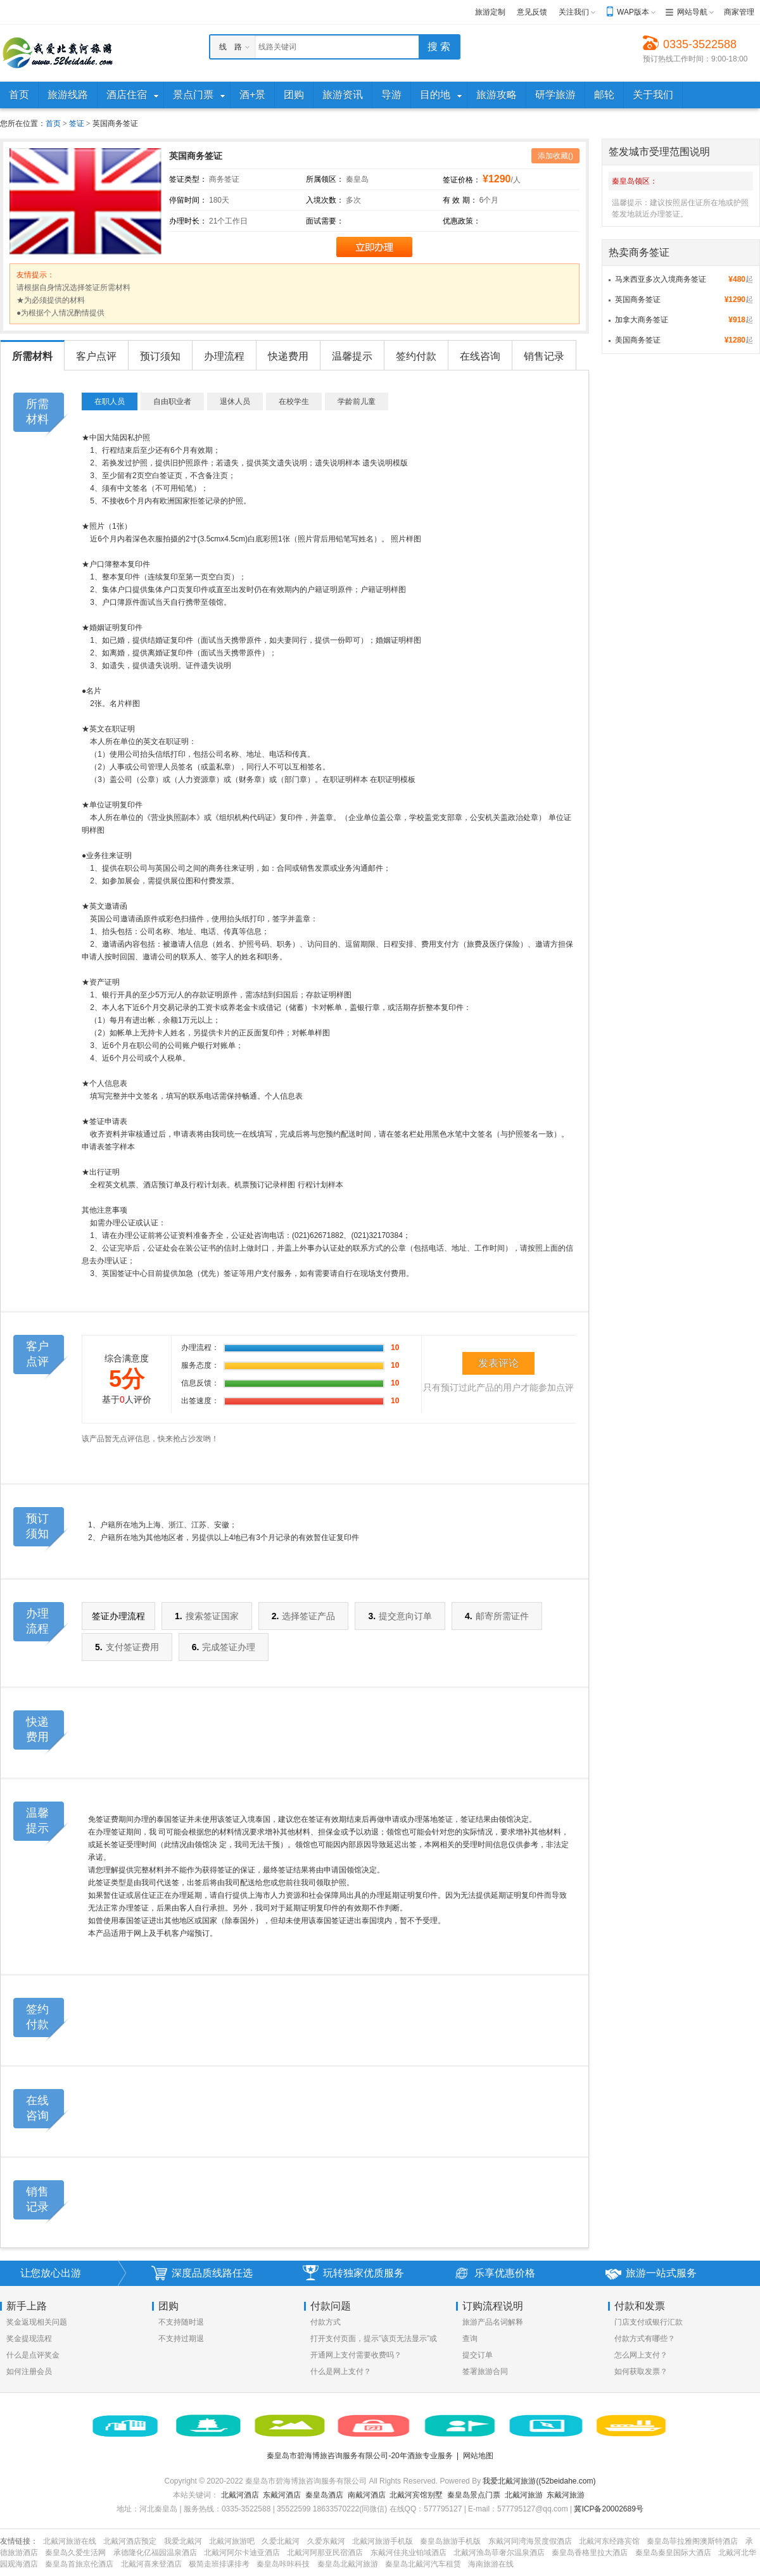 The height and width of the screenshot is (2576, 760). What do you see at coordinates (352, 356) in the screenshot?
I see `温馨提示` at bounding box center [352, 356].